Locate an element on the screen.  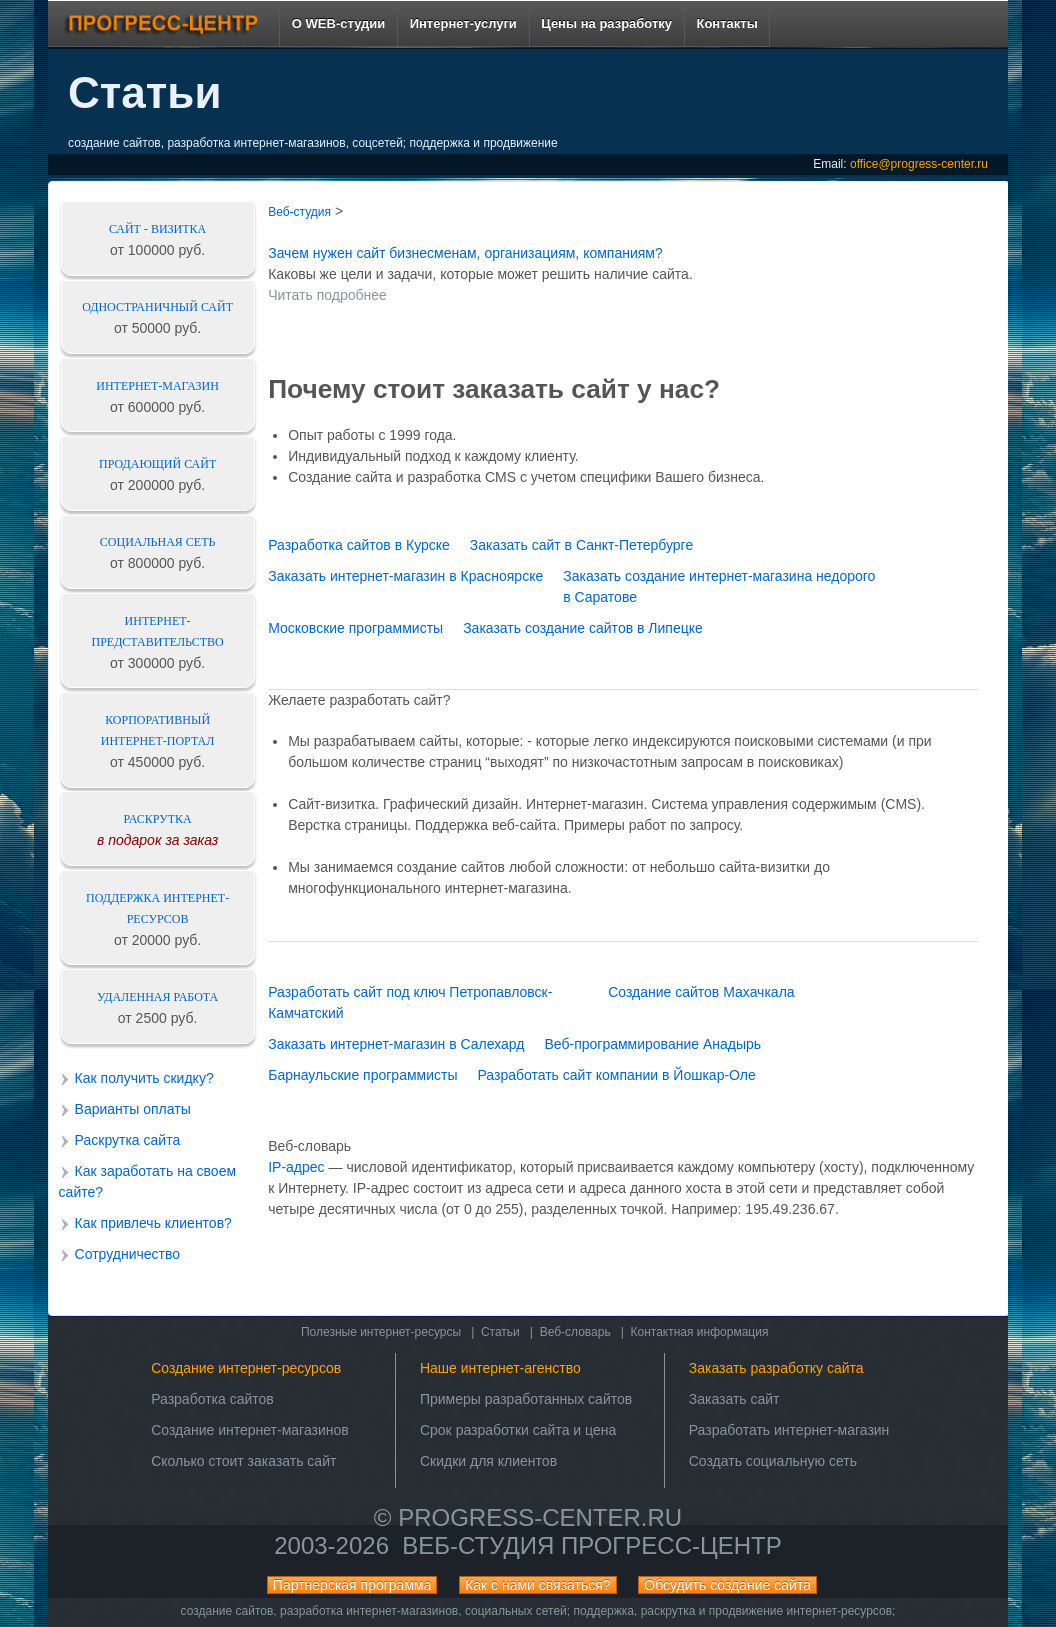
Как получить скидку? is located at coordinates (144, 1078).